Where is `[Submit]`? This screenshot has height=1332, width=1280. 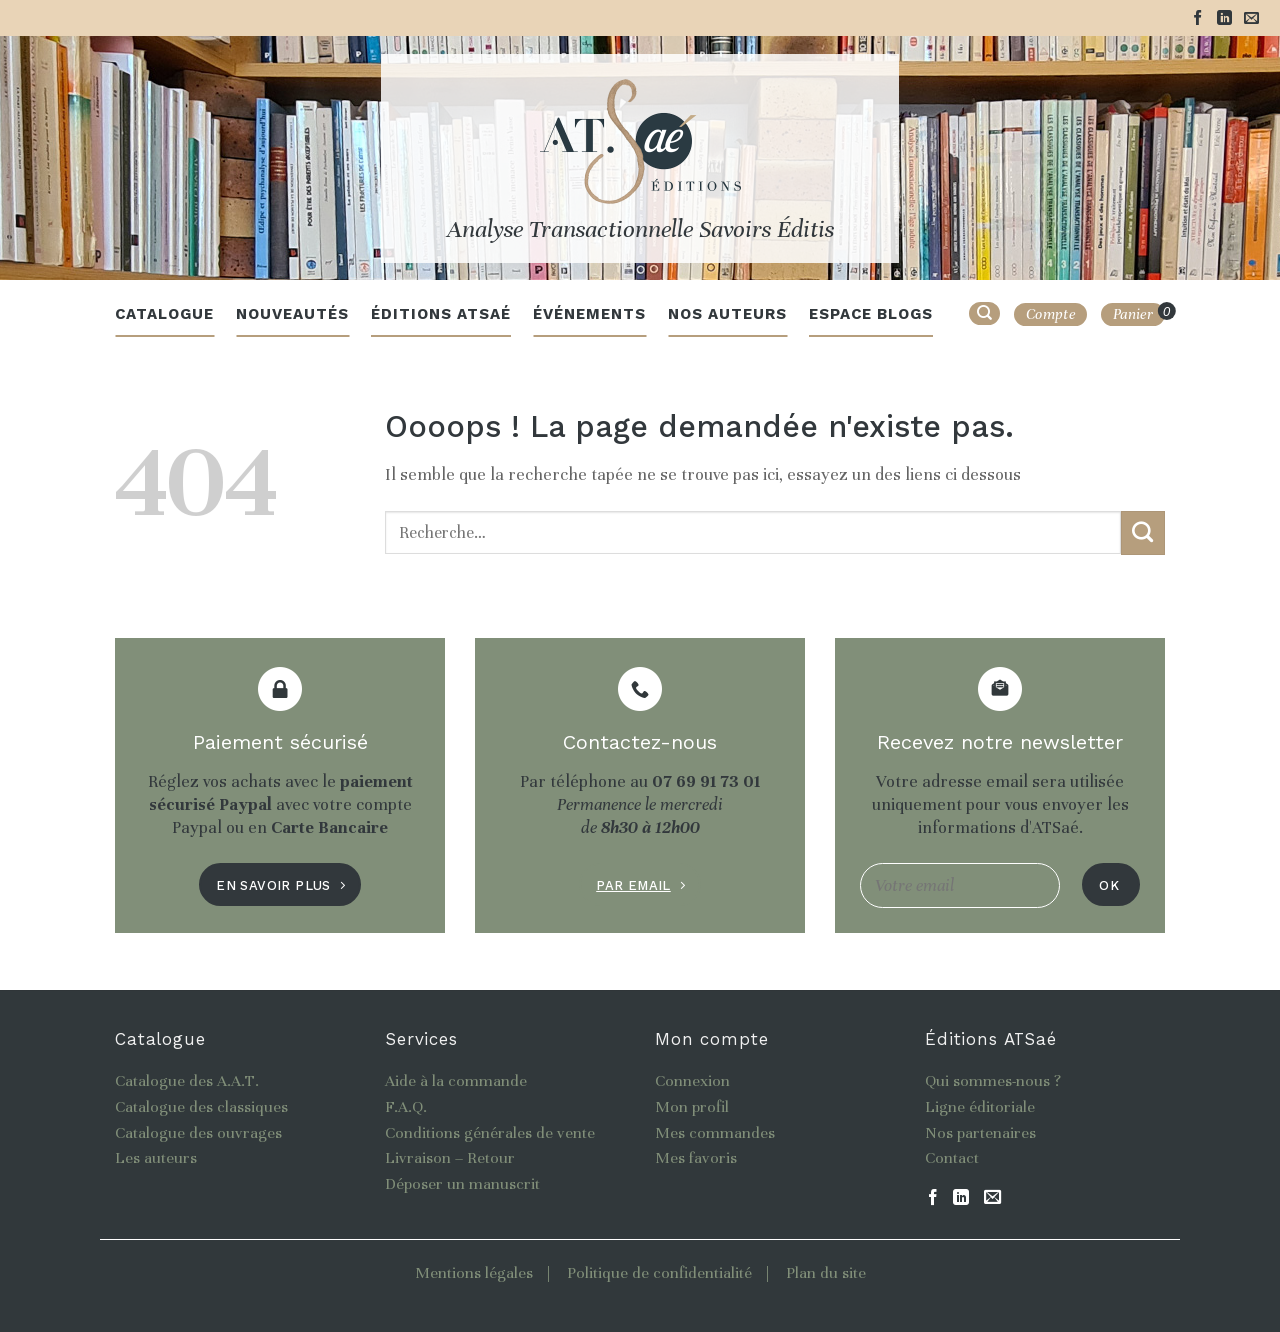 [Submit] is located at coordinates (1143, 533).